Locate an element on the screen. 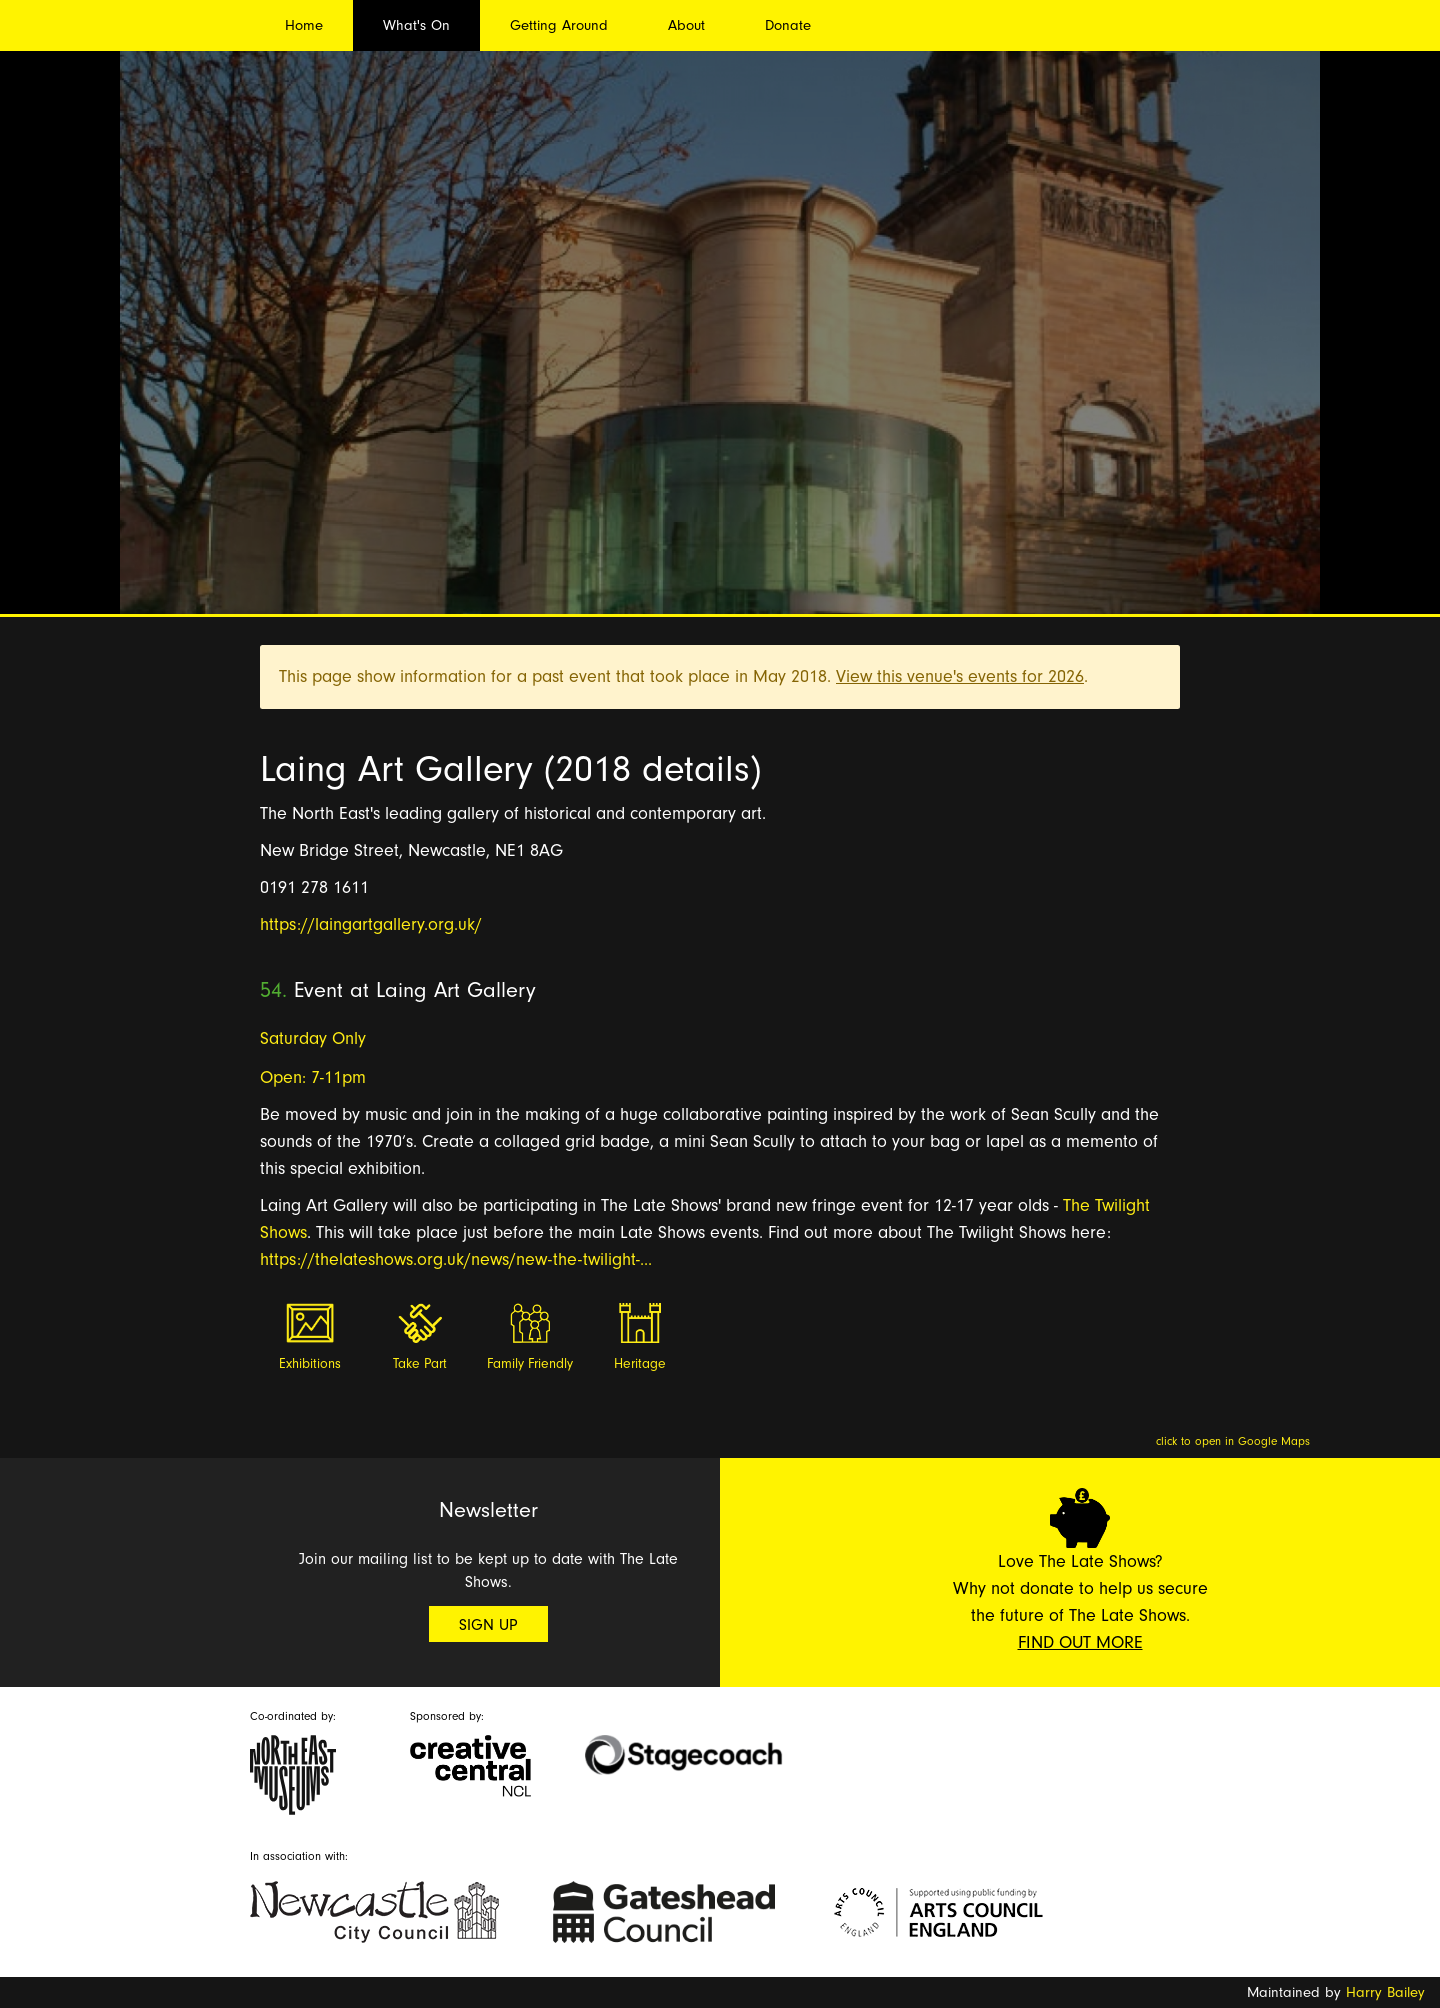 The height and width of the screenshot is (2008, 1440). Donate is located at coordinates (788, 25).